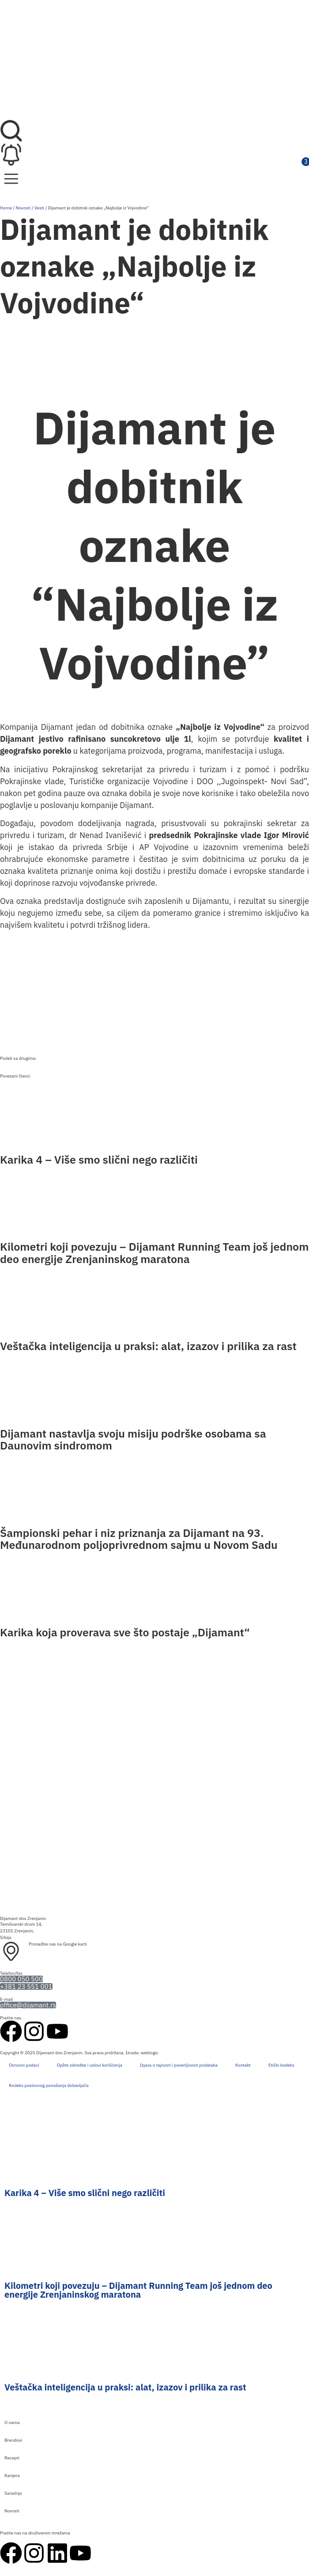 The height and width of the screenshot is (2576, 309). What do you see at coordinates (24, 2065) in the screenshot?
I see `Osnovni podaci` at bounding box center [24, 2065].